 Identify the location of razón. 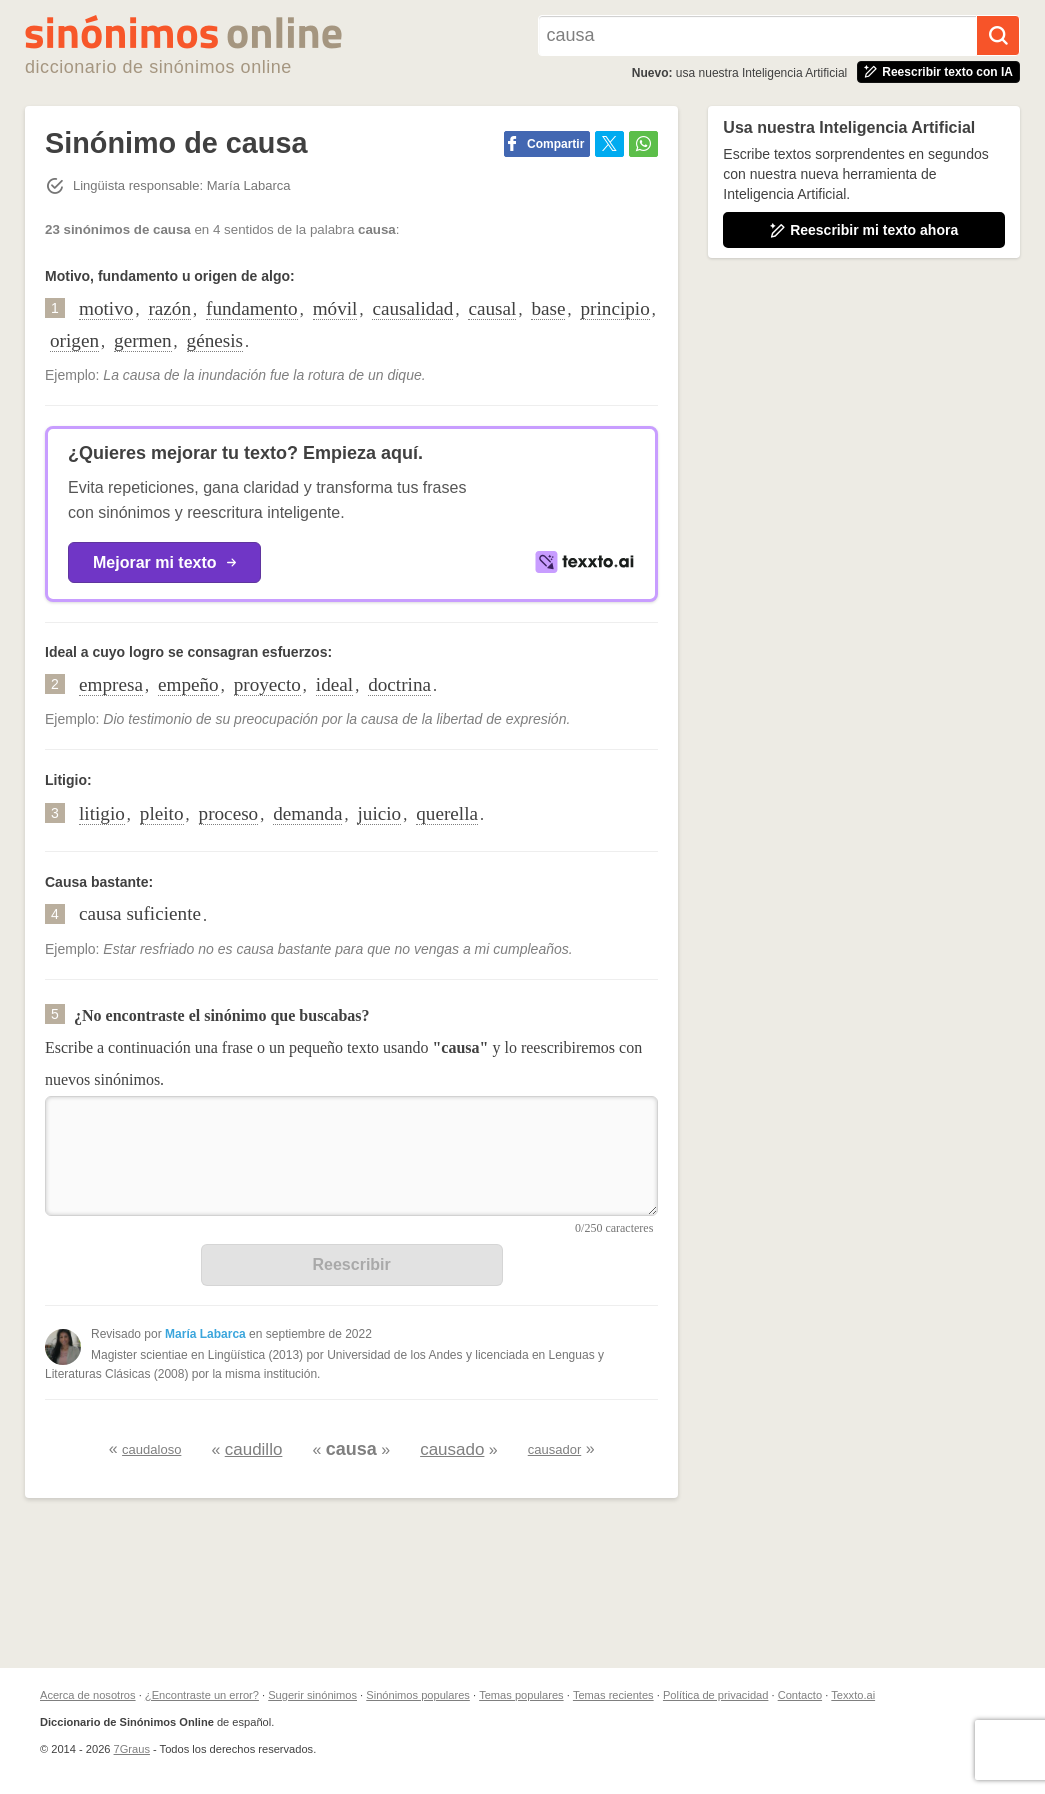
(169, 308).